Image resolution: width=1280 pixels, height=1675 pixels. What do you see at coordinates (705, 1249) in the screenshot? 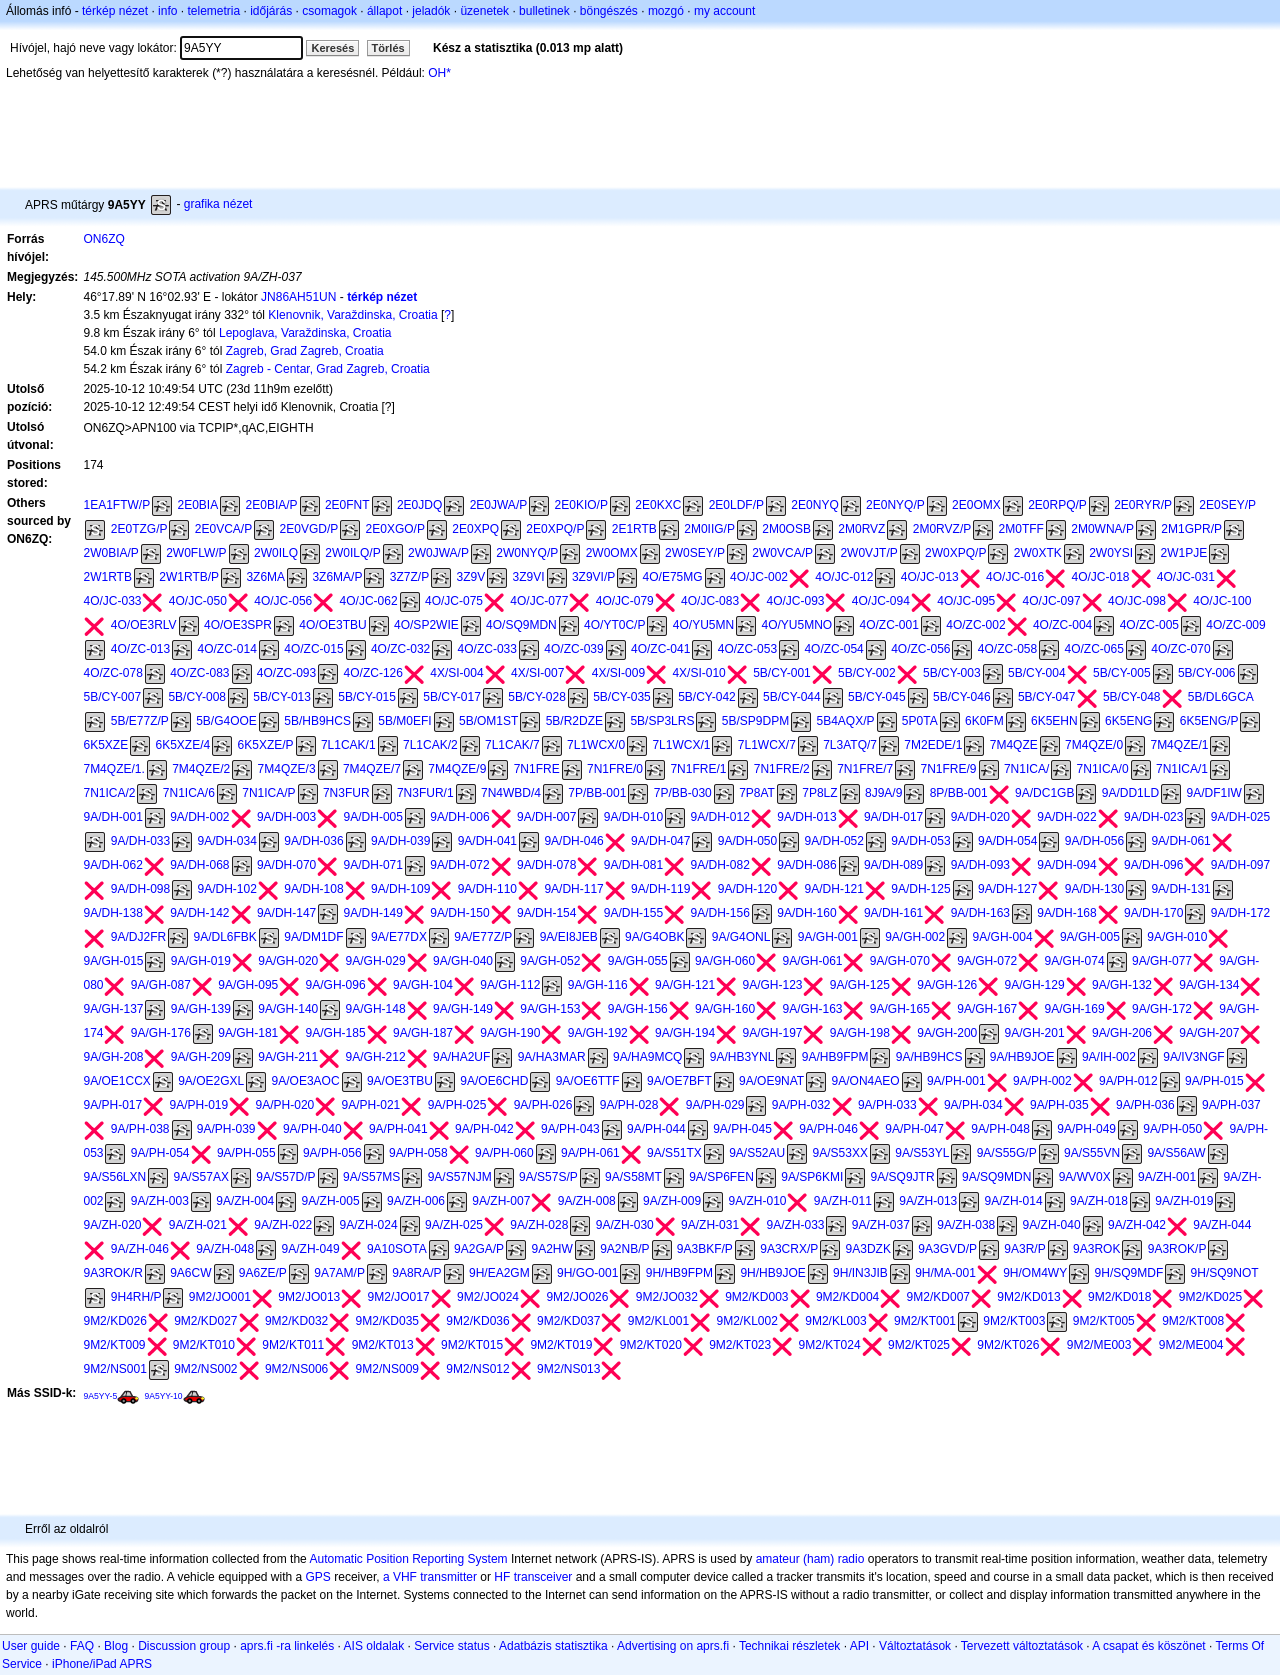
I see `9A3BKF/P` at bounding box center [705, 1249].